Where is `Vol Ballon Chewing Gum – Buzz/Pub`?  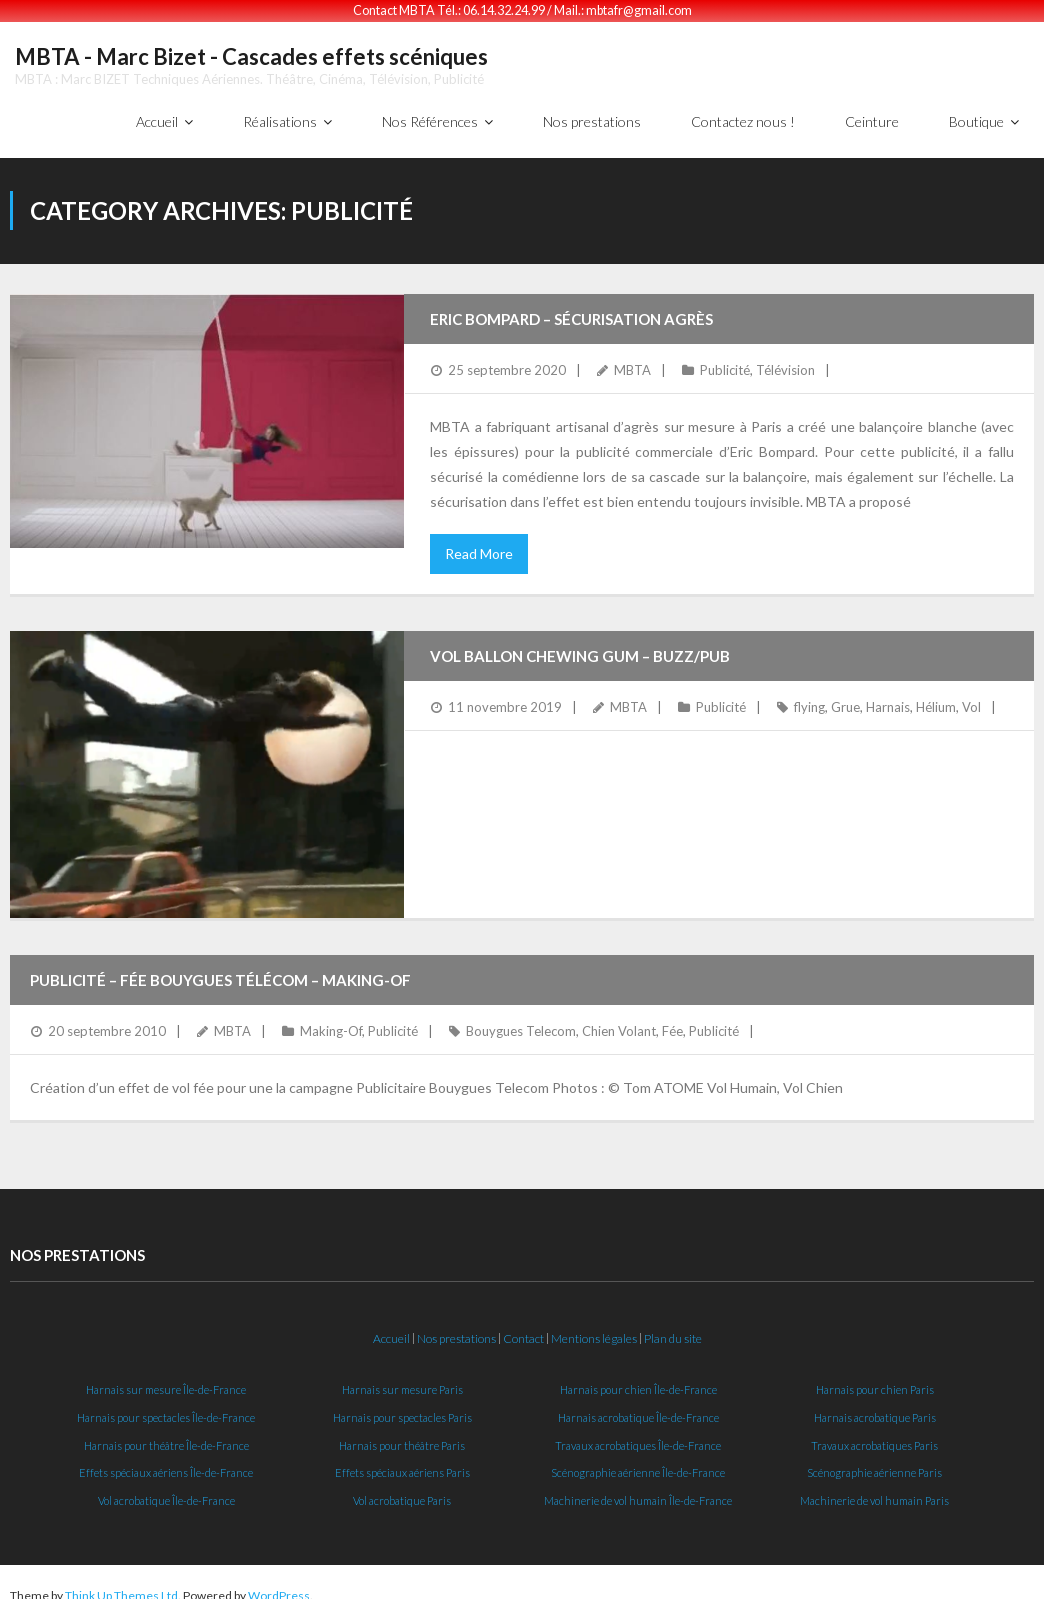
Vol Ballon Chewing Gum – Buzz/Pub is located at coordinates (580, 644).